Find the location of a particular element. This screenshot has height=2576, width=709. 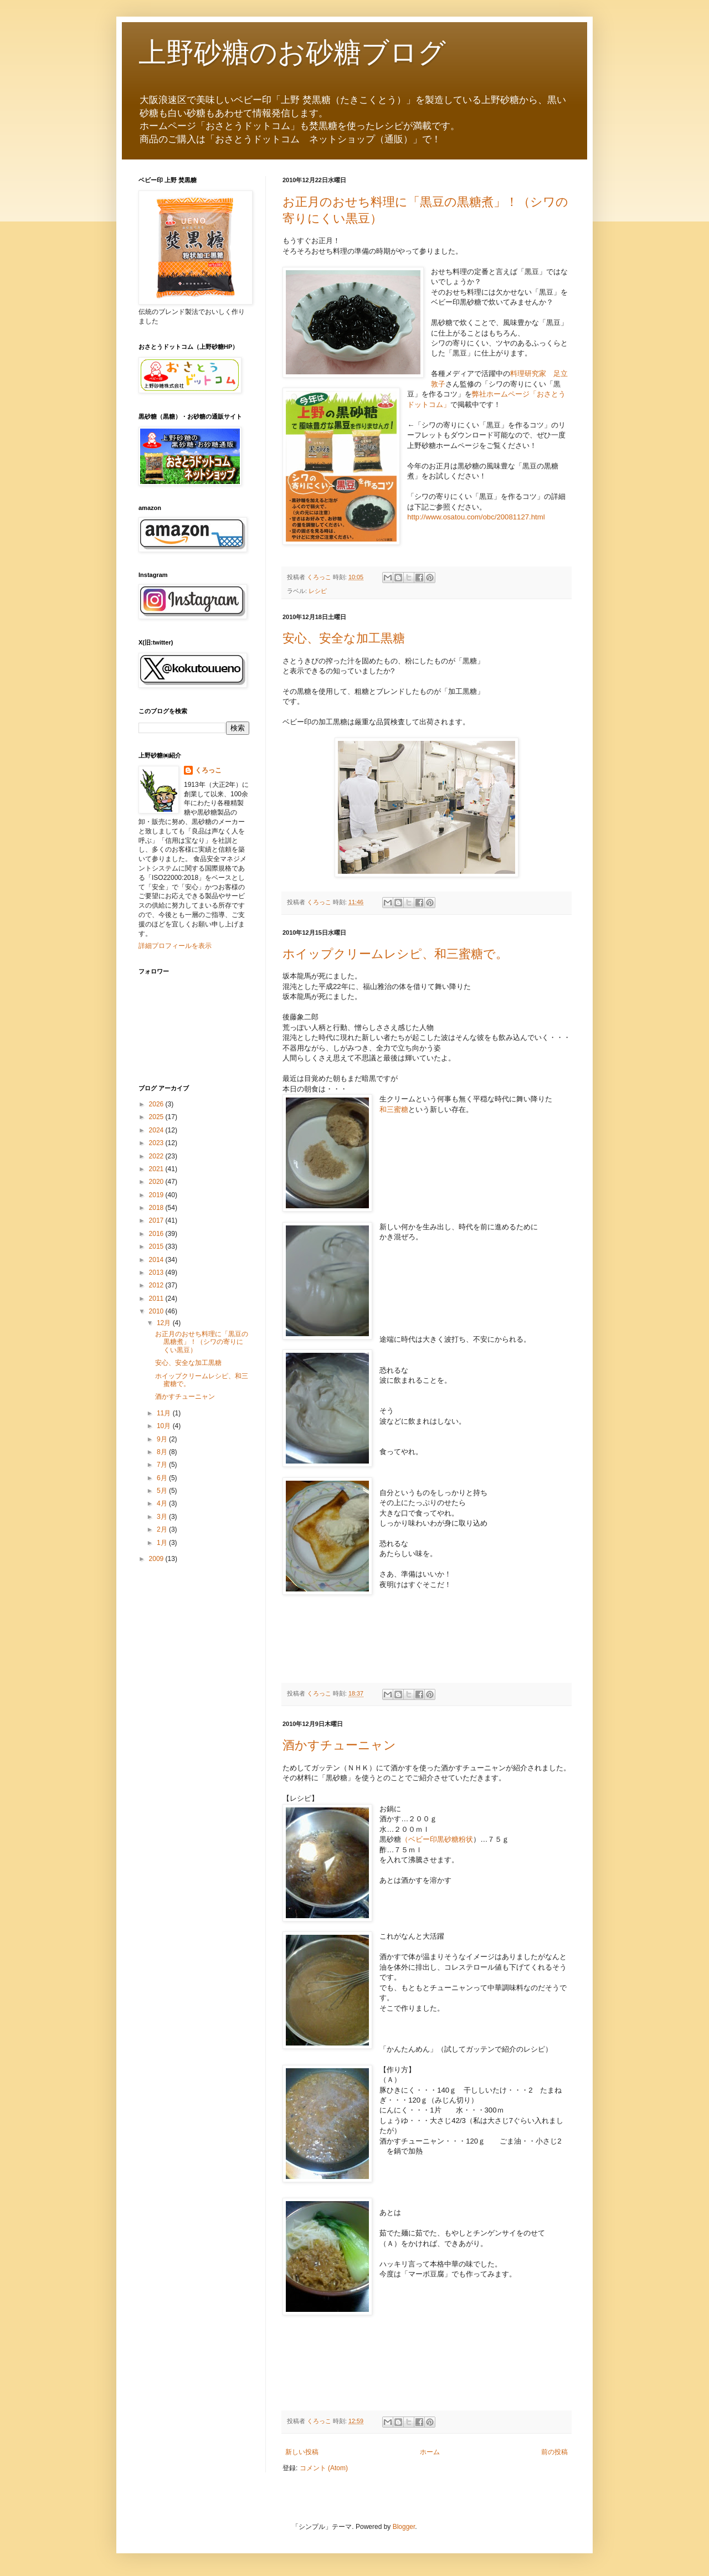

前の投稿 is located at coordinates (554, 2452).